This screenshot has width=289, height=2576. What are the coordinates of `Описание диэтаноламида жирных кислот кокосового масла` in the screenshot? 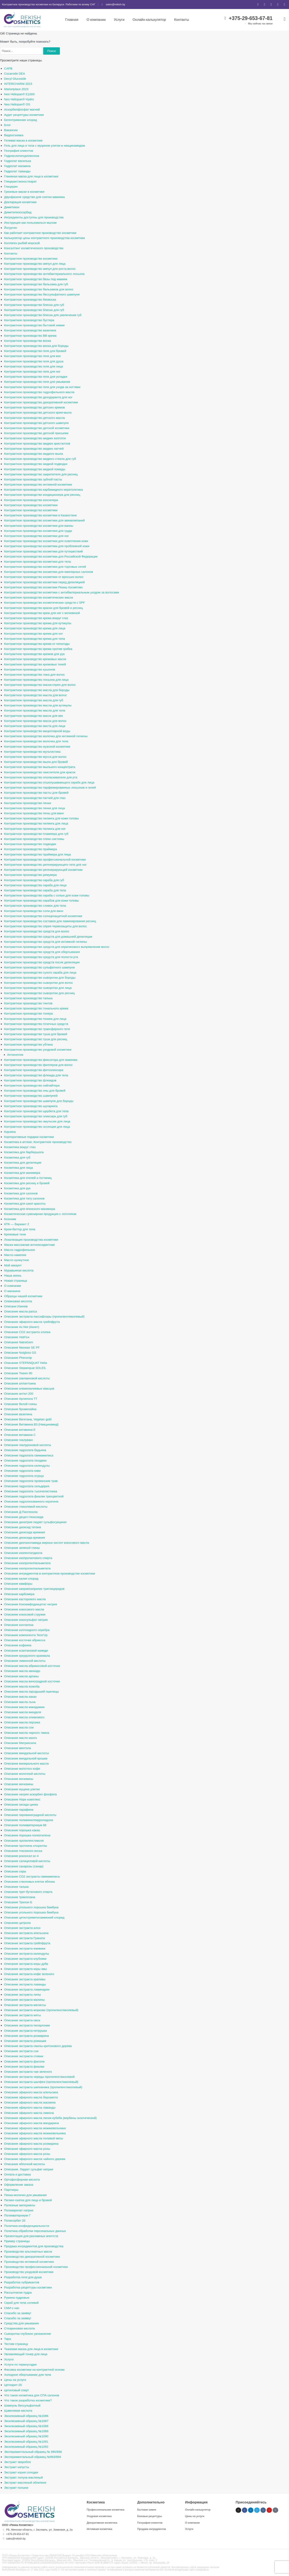 It's located at (46, 1542).